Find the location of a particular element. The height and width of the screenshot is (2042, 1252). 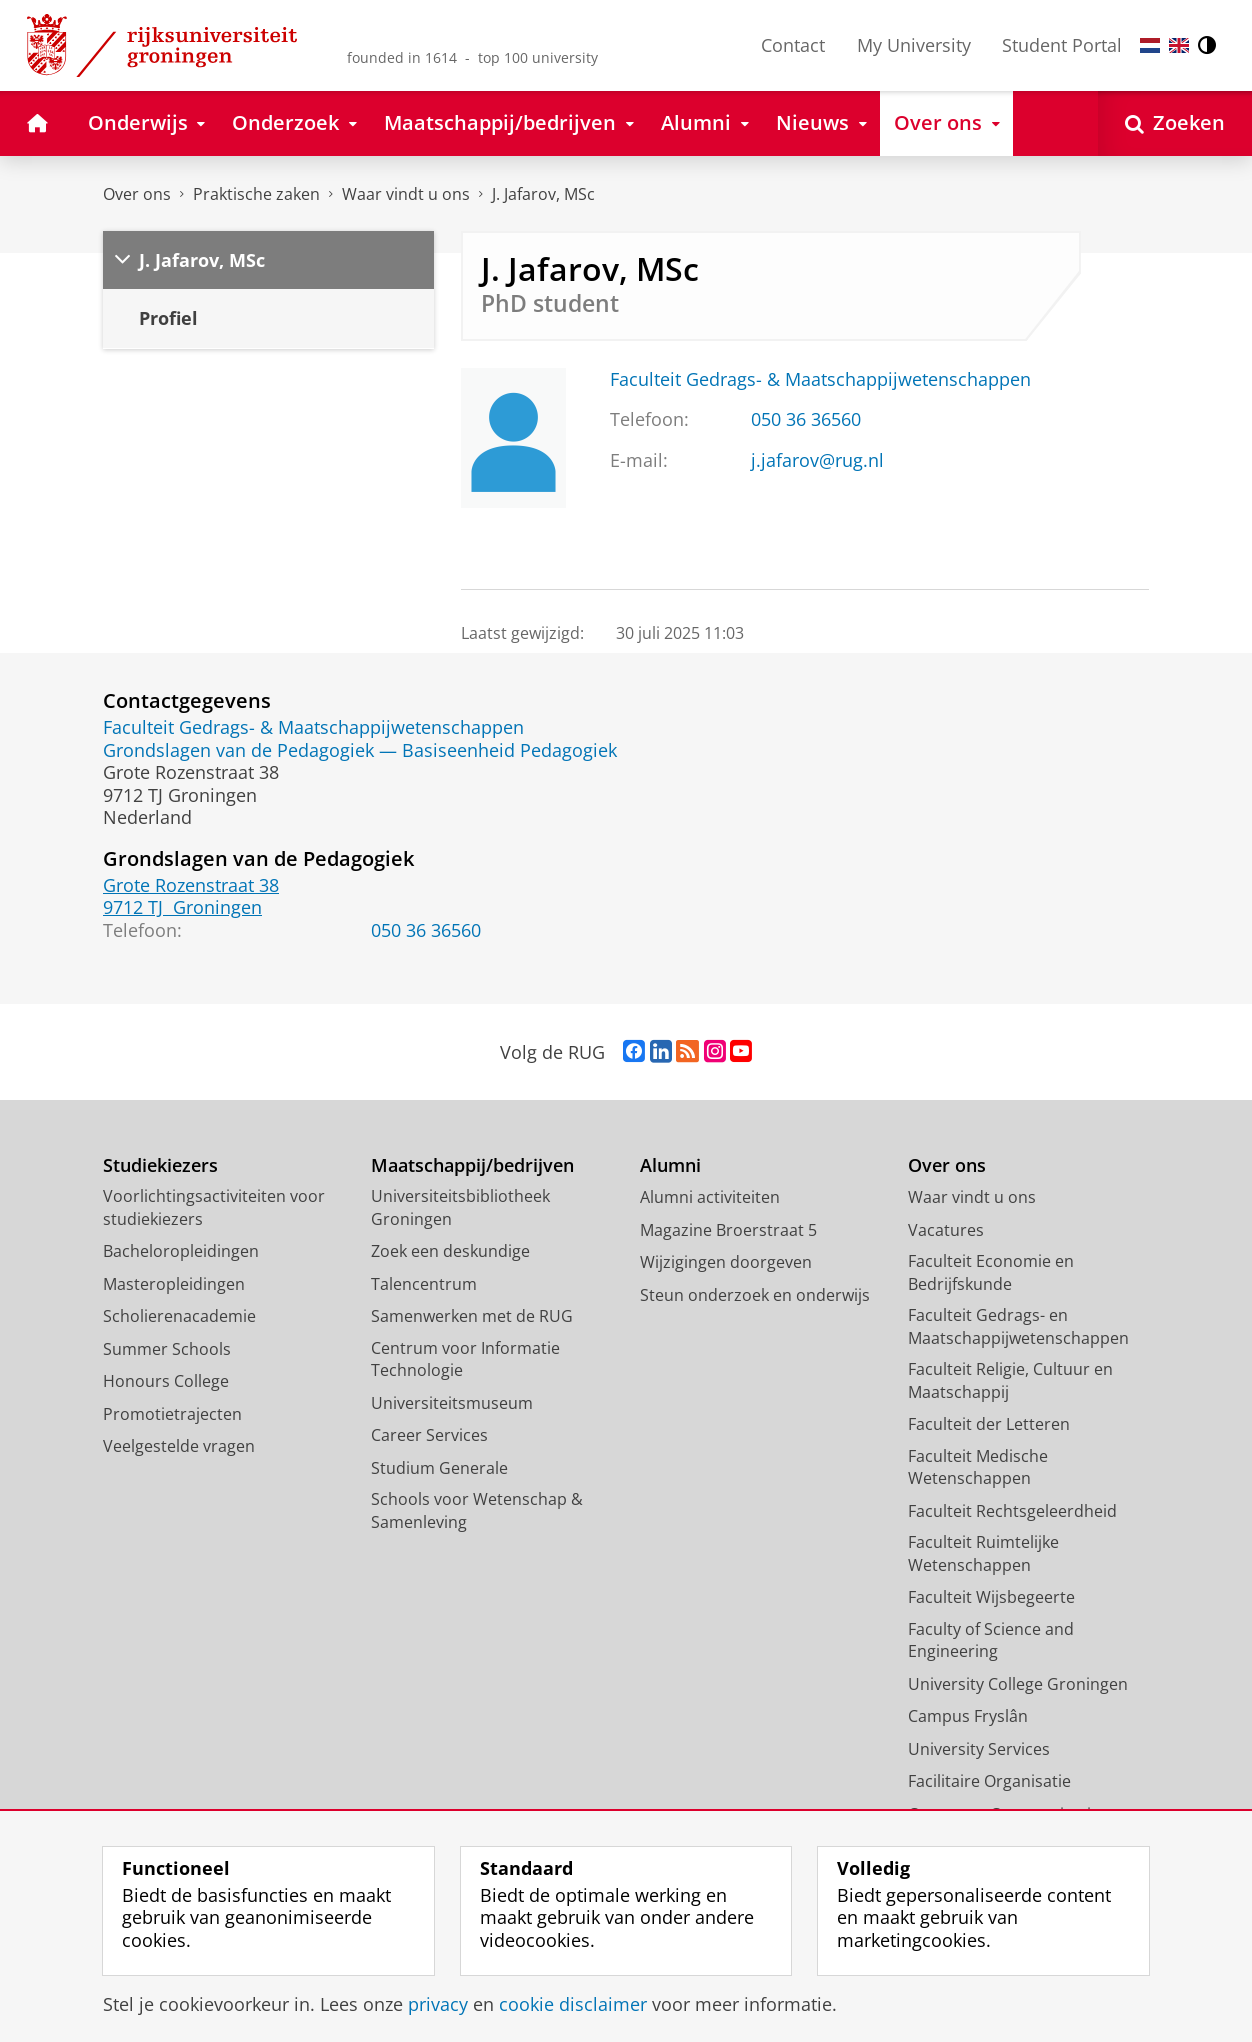

Contact is located at coordinates (793, 45).